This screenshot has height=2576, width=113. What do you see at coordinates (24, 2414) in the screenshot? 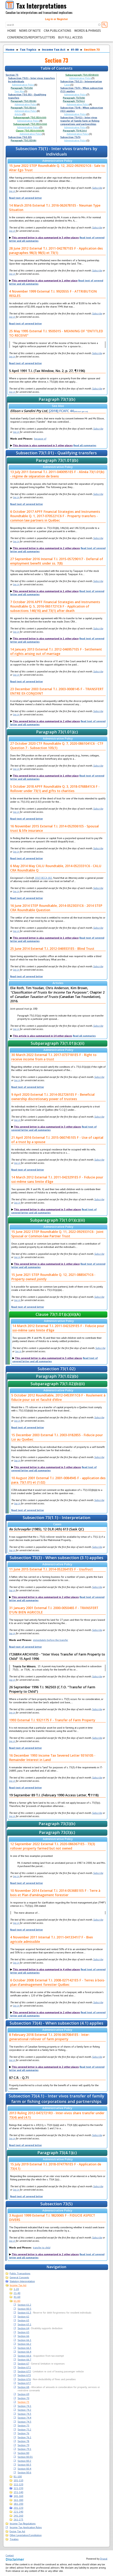
I see `Section 74.3` at bounding box center [24, 2414].